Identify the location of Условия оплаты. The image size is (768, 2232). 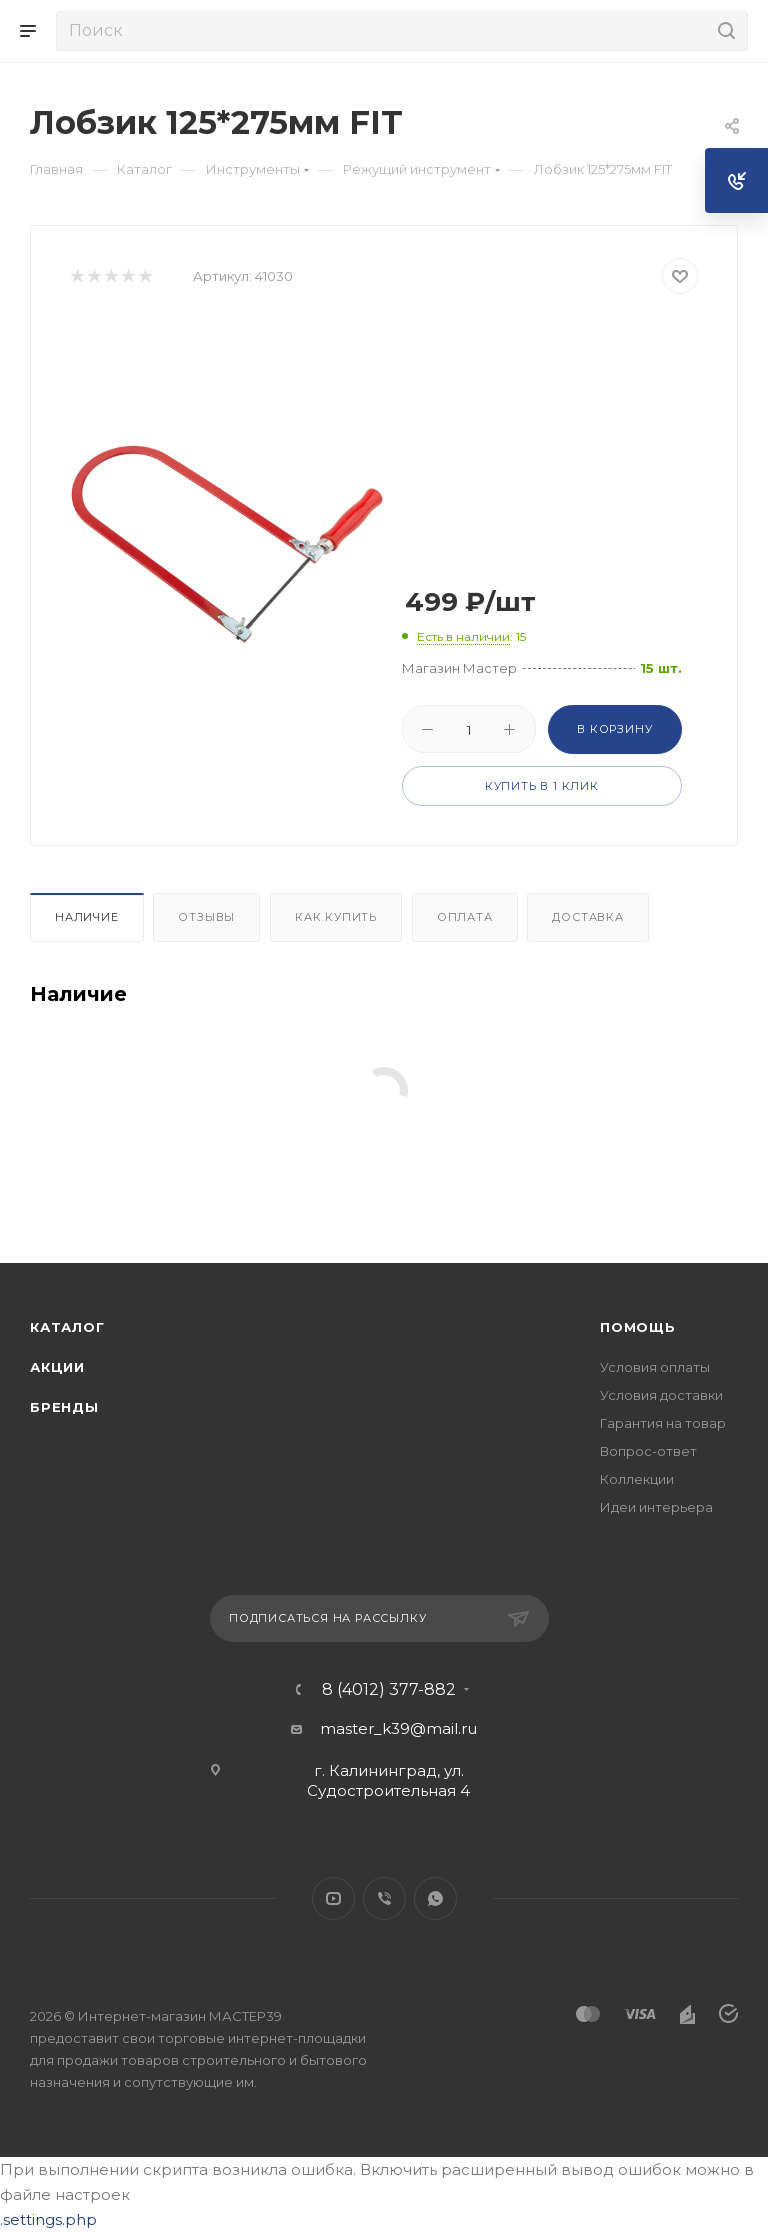
(655, 1367).